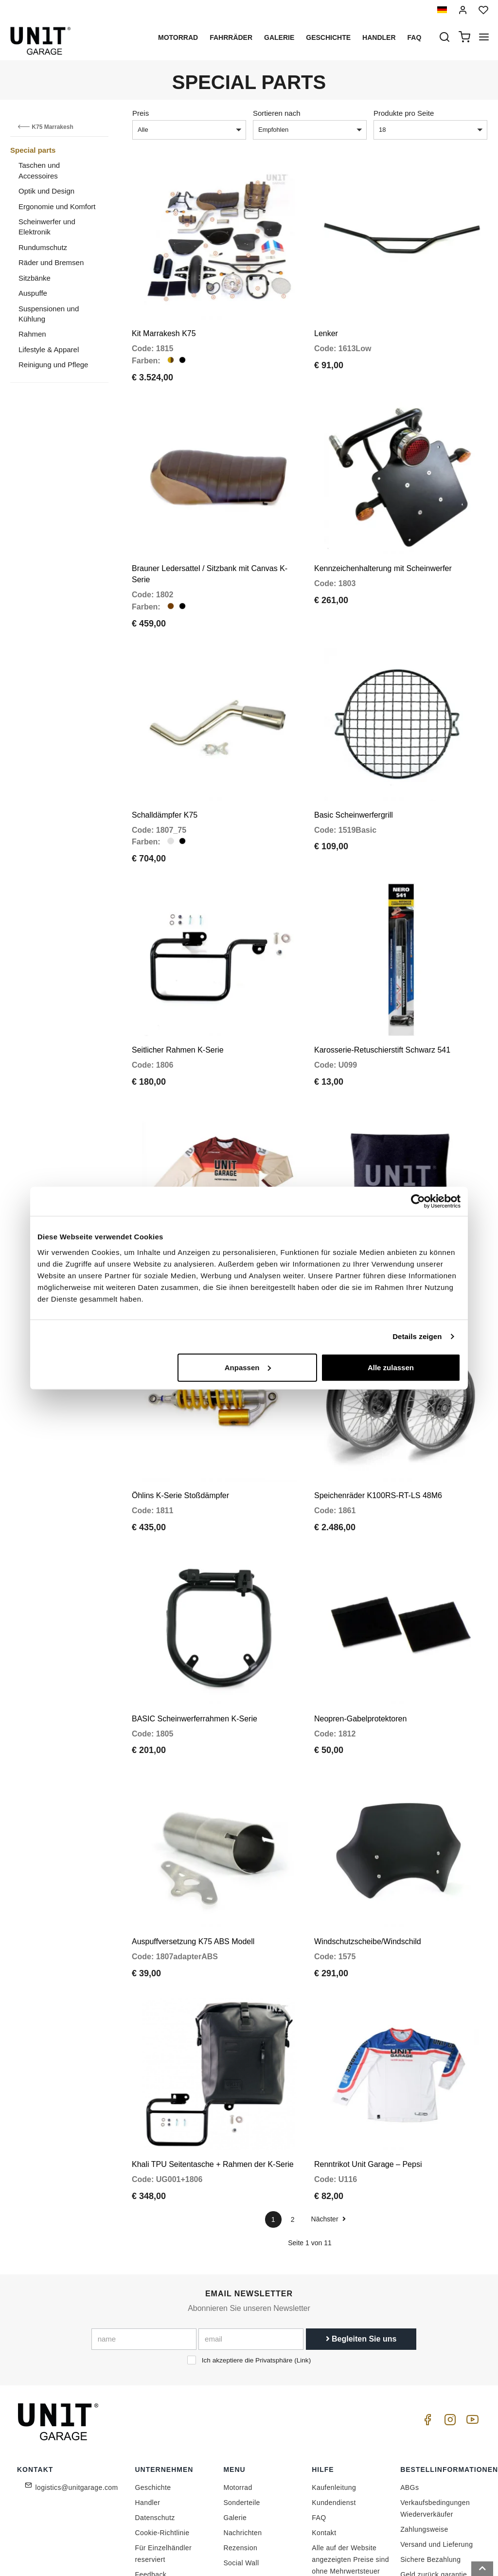 The width and height of the screenshot is (498, 2576). What do you see at coordinates (424, 2446) in the screenshot?
I see `Zahlungsweise` at bounding box center [424, 2446].